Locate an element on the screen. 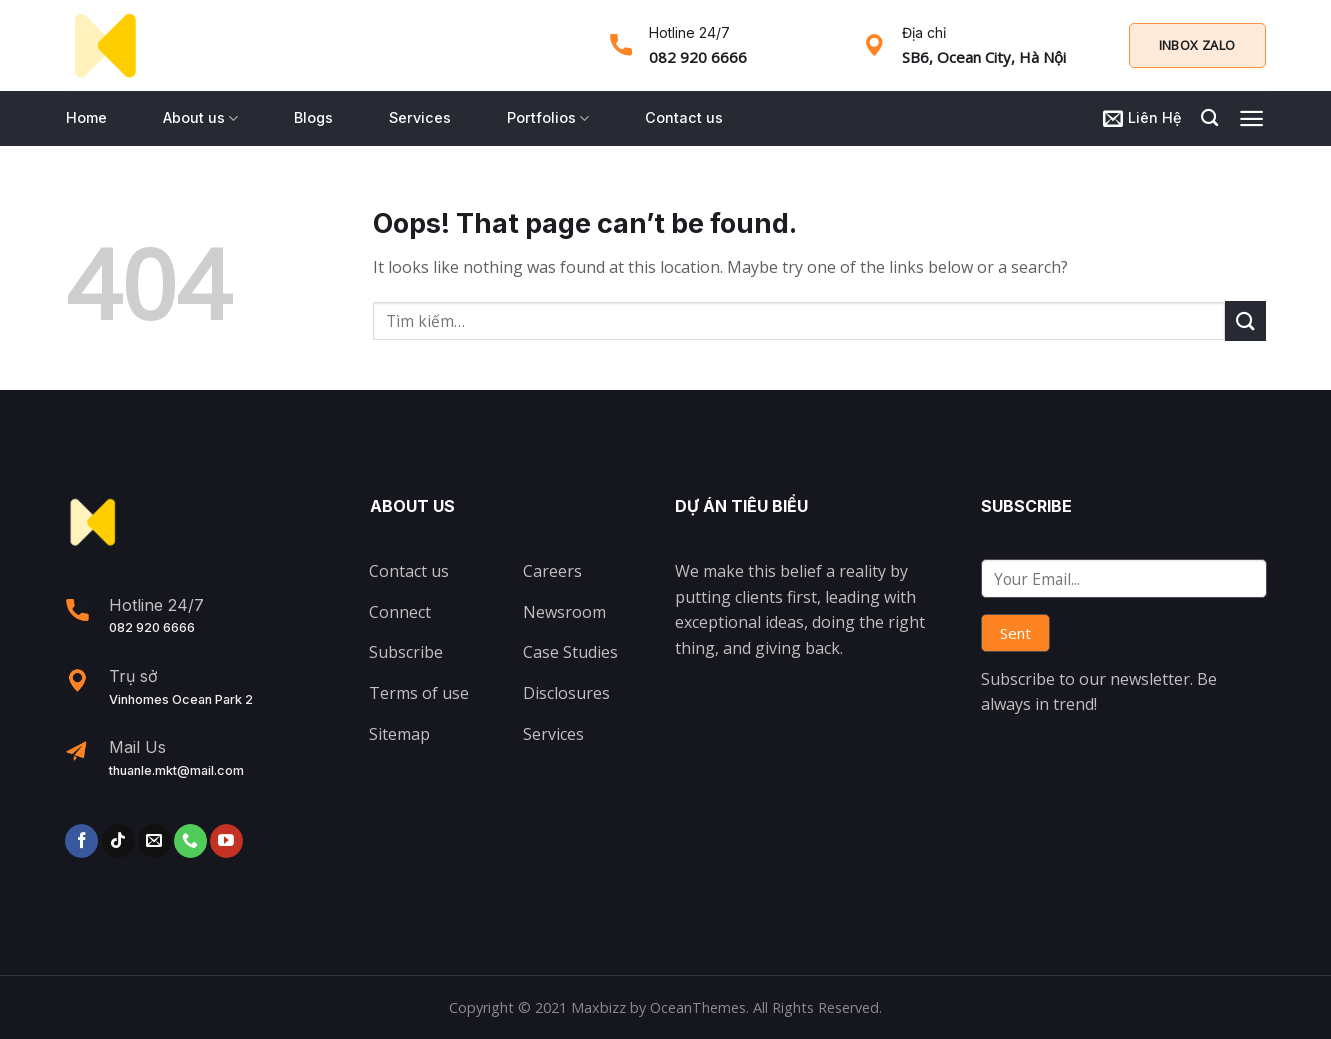  Home is located at coordinates (86, 117).